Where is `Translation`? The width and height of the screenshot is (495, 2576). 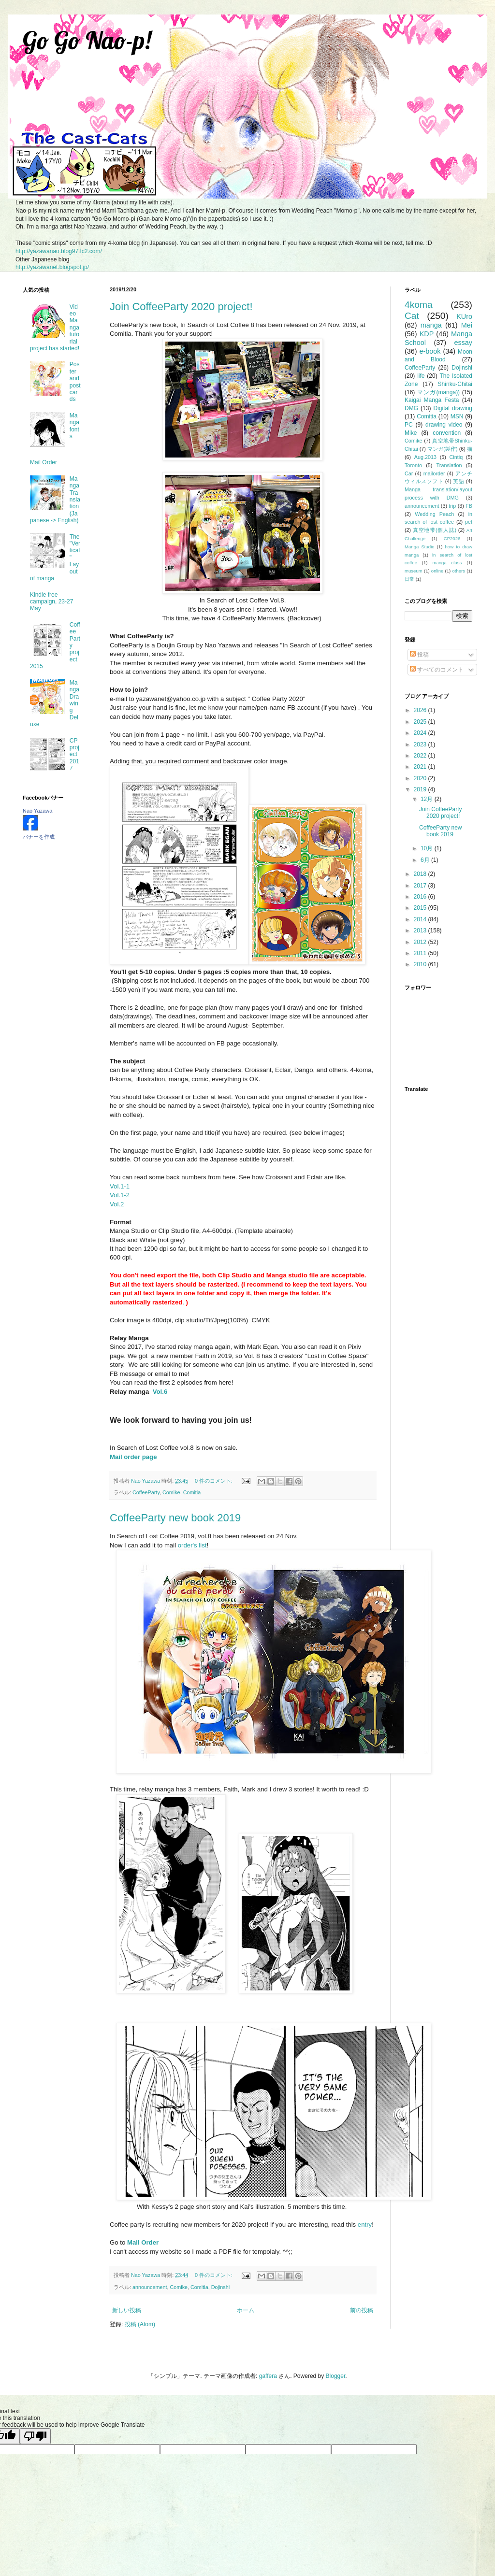
Translation is located at coordinates (449, 465).